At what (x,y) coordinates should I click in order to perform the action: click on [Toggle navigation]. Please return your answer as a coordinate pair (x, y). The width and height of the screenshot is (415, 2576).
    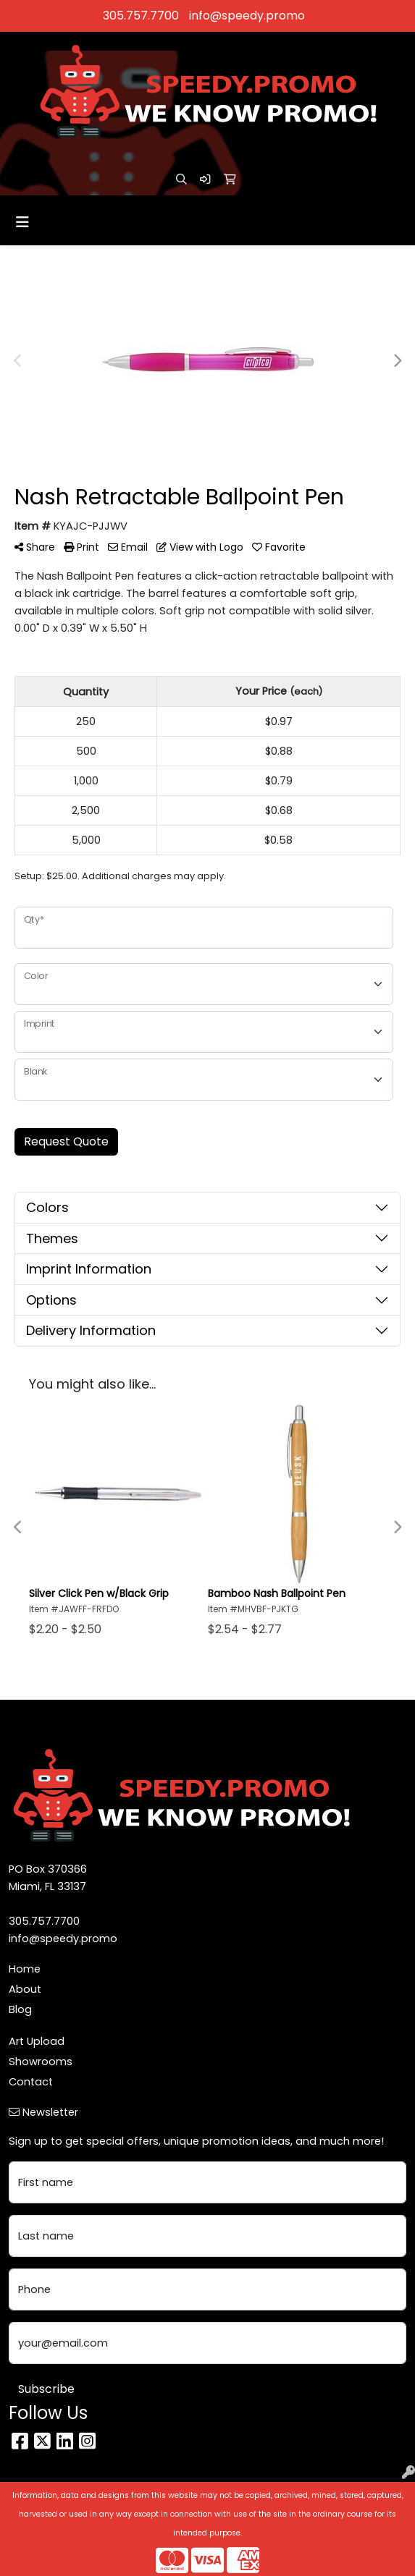
    Looking at the image, I should click on (22, 222).